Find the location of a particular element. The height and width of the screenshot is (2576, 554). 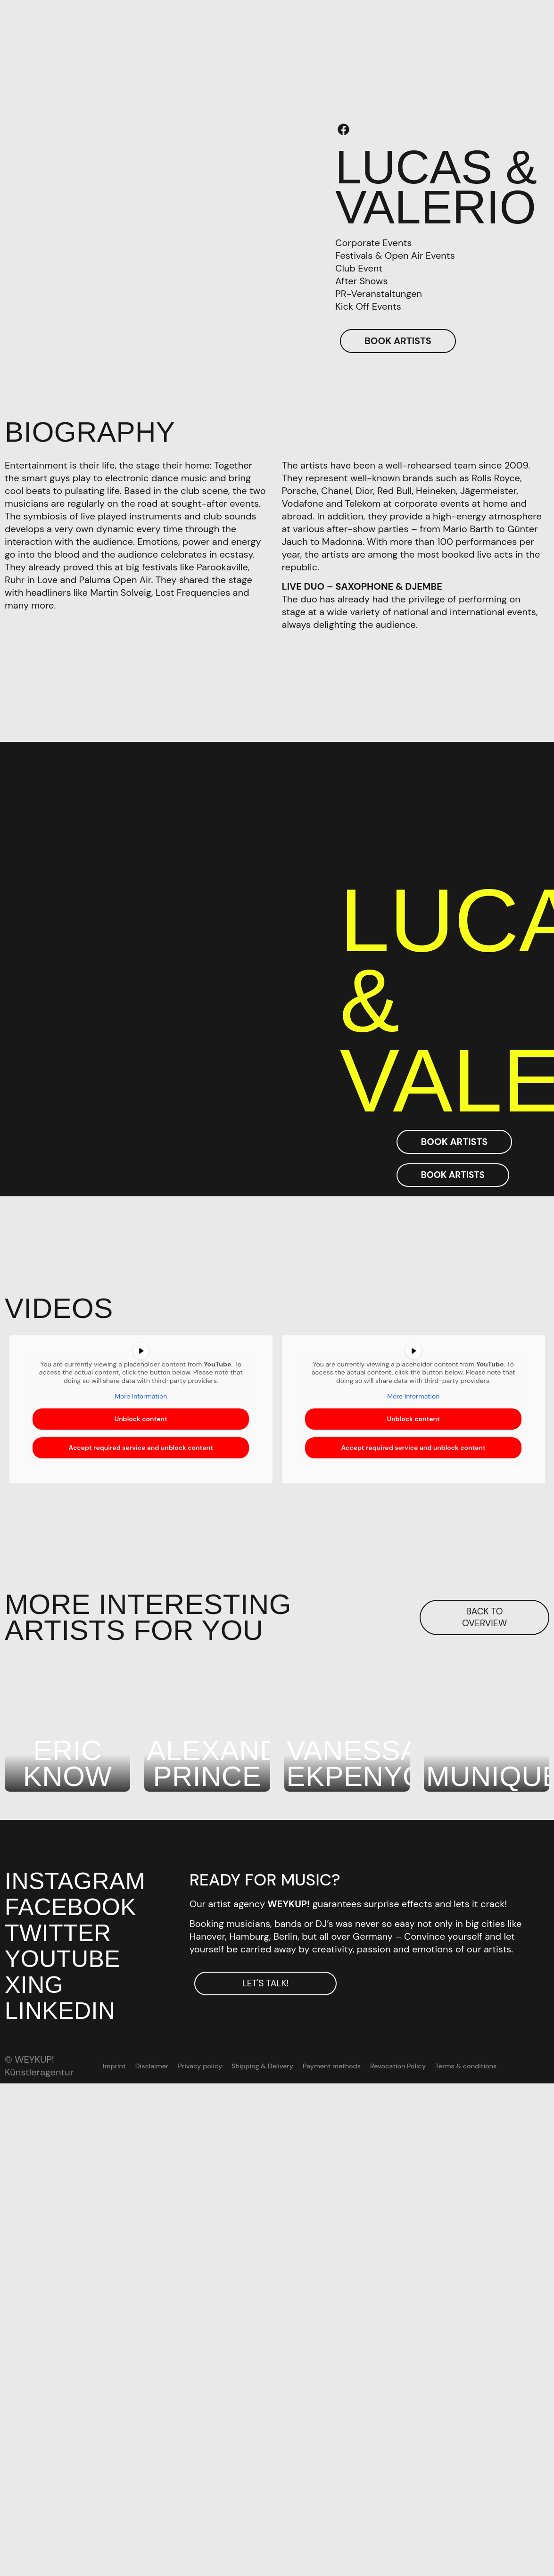

Shipping & Delivery is located at coordinates (263, 2066).